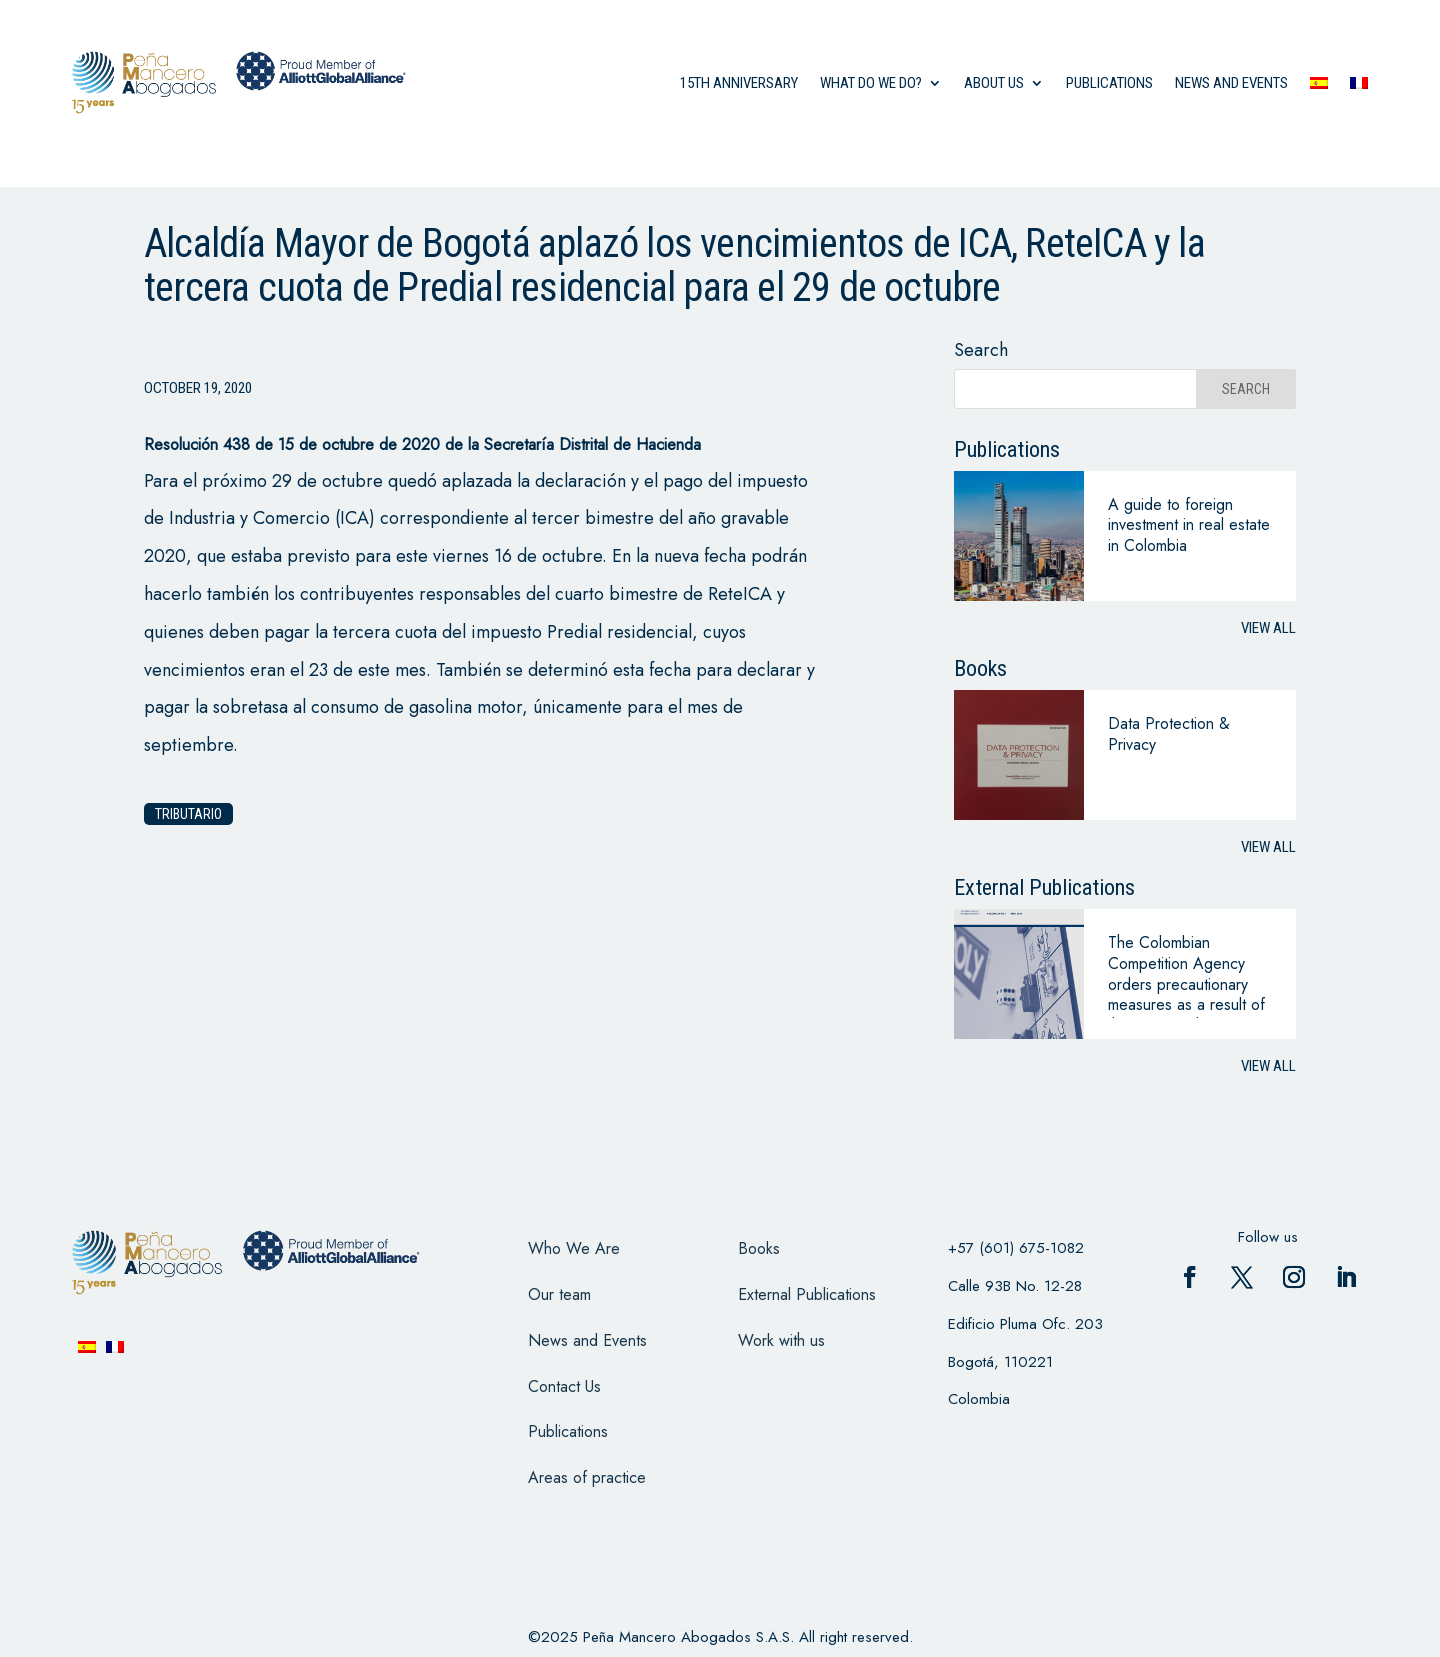 Image resolution: width=1440 pixels, height=1657 pixels. Describe the element at coordinates (574, 1248) in the screenshot. I see `Who We Are` at that location.